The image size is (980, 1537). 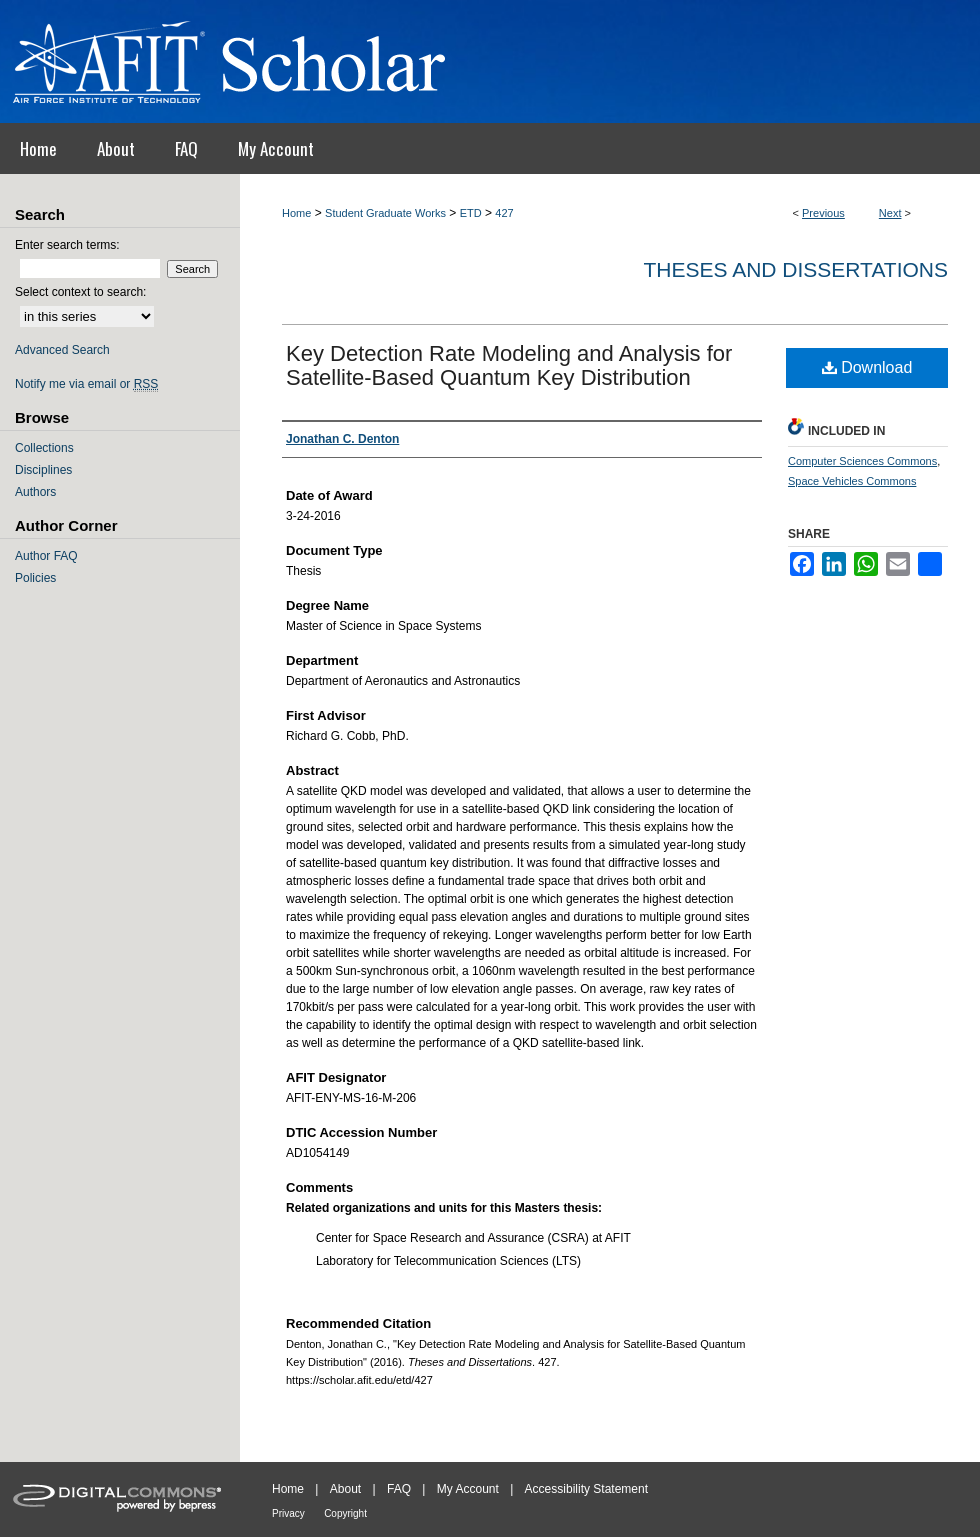 I want to click on Next, so click(x=890, y=213).